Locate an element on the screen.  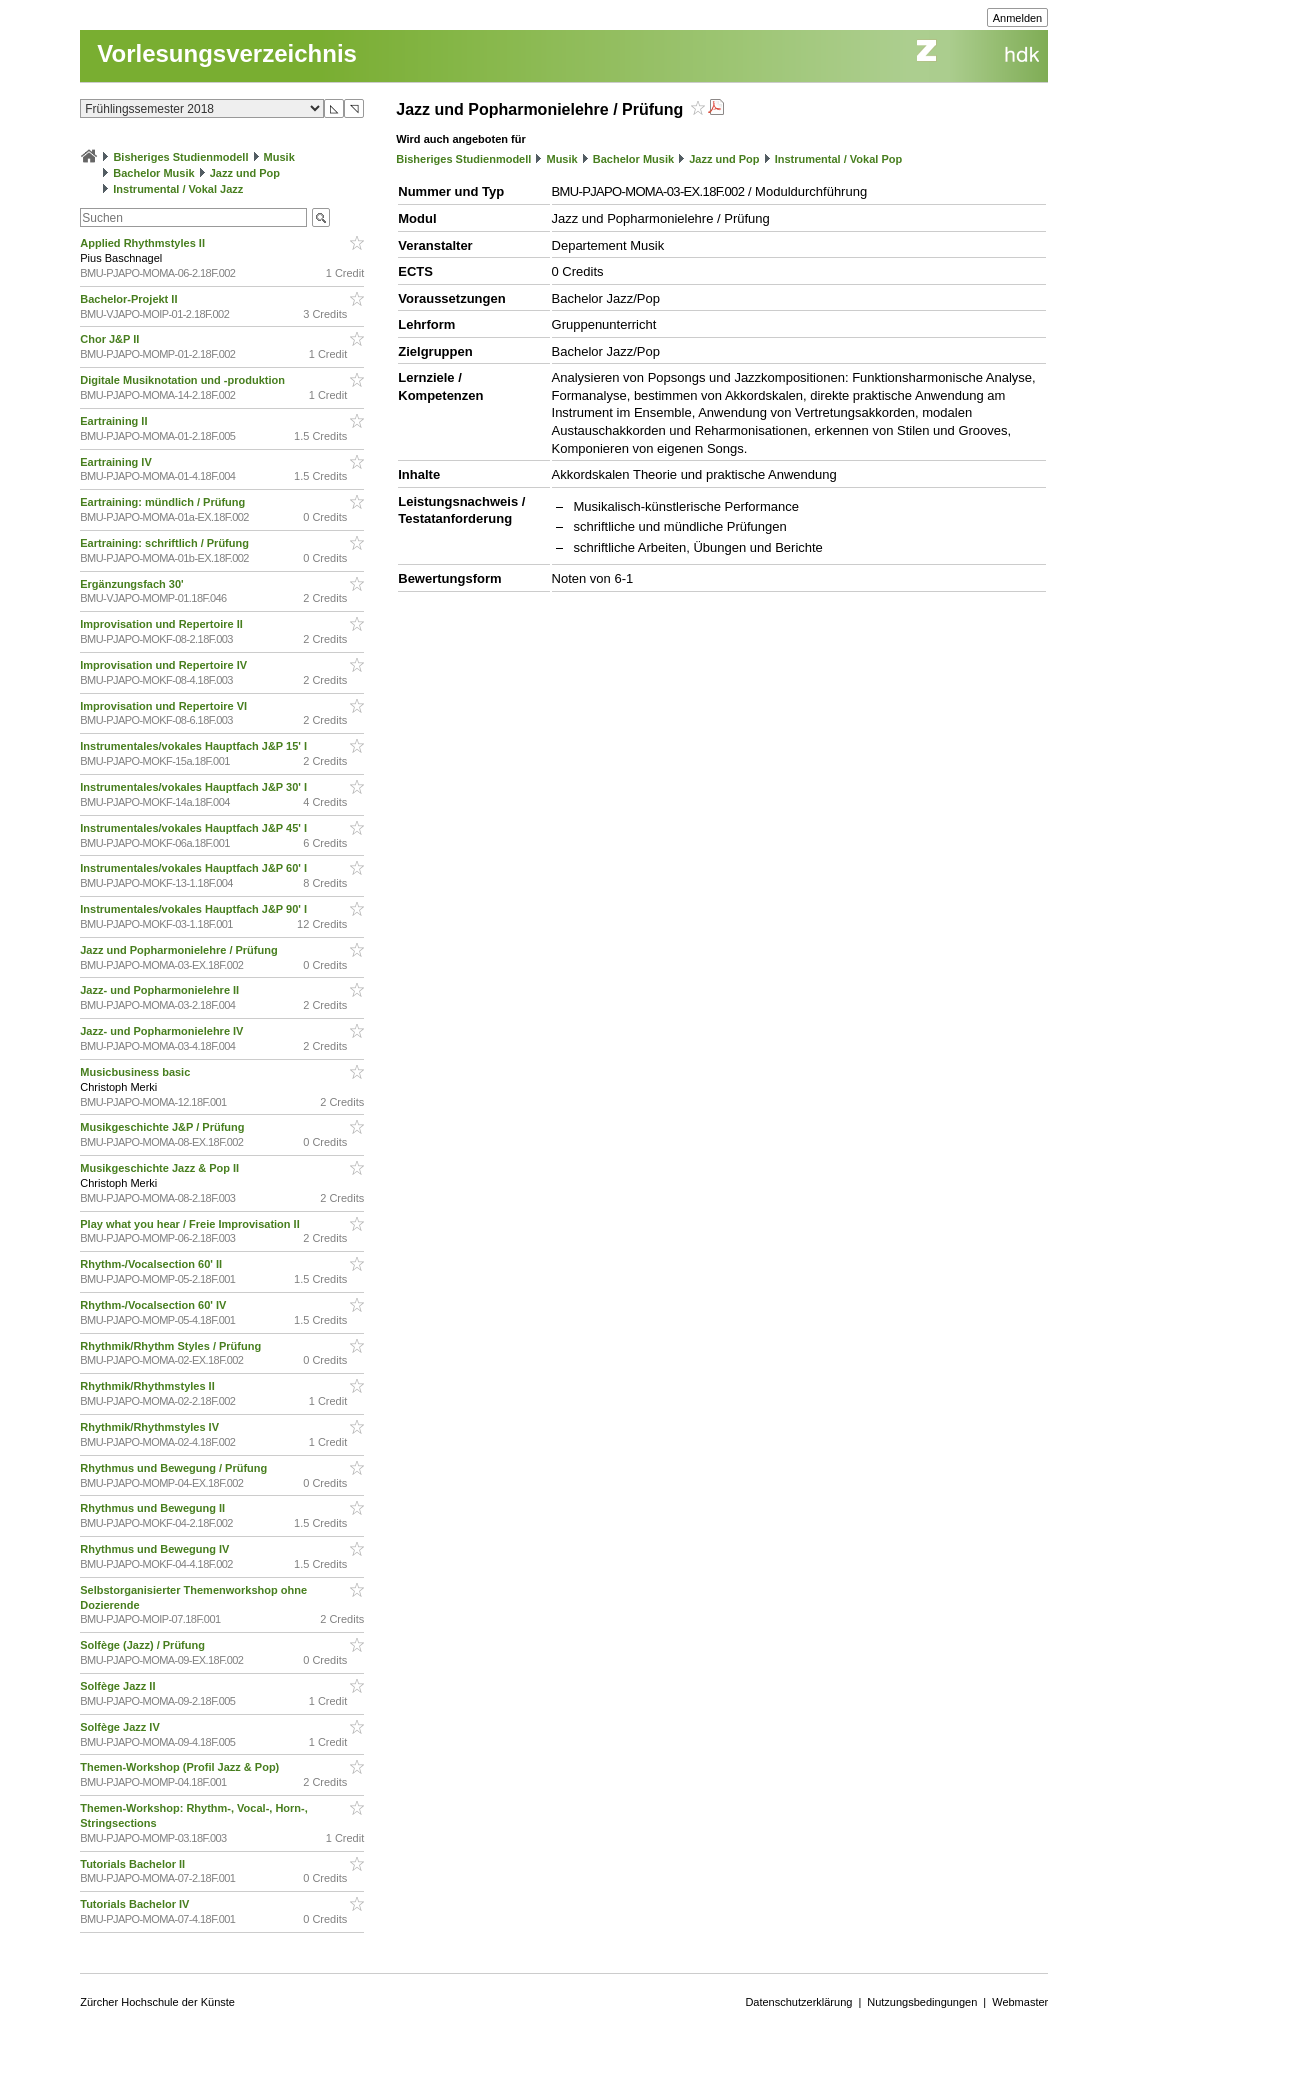
Tutorials Bachelor IV is located at coordinates (136, 1904).